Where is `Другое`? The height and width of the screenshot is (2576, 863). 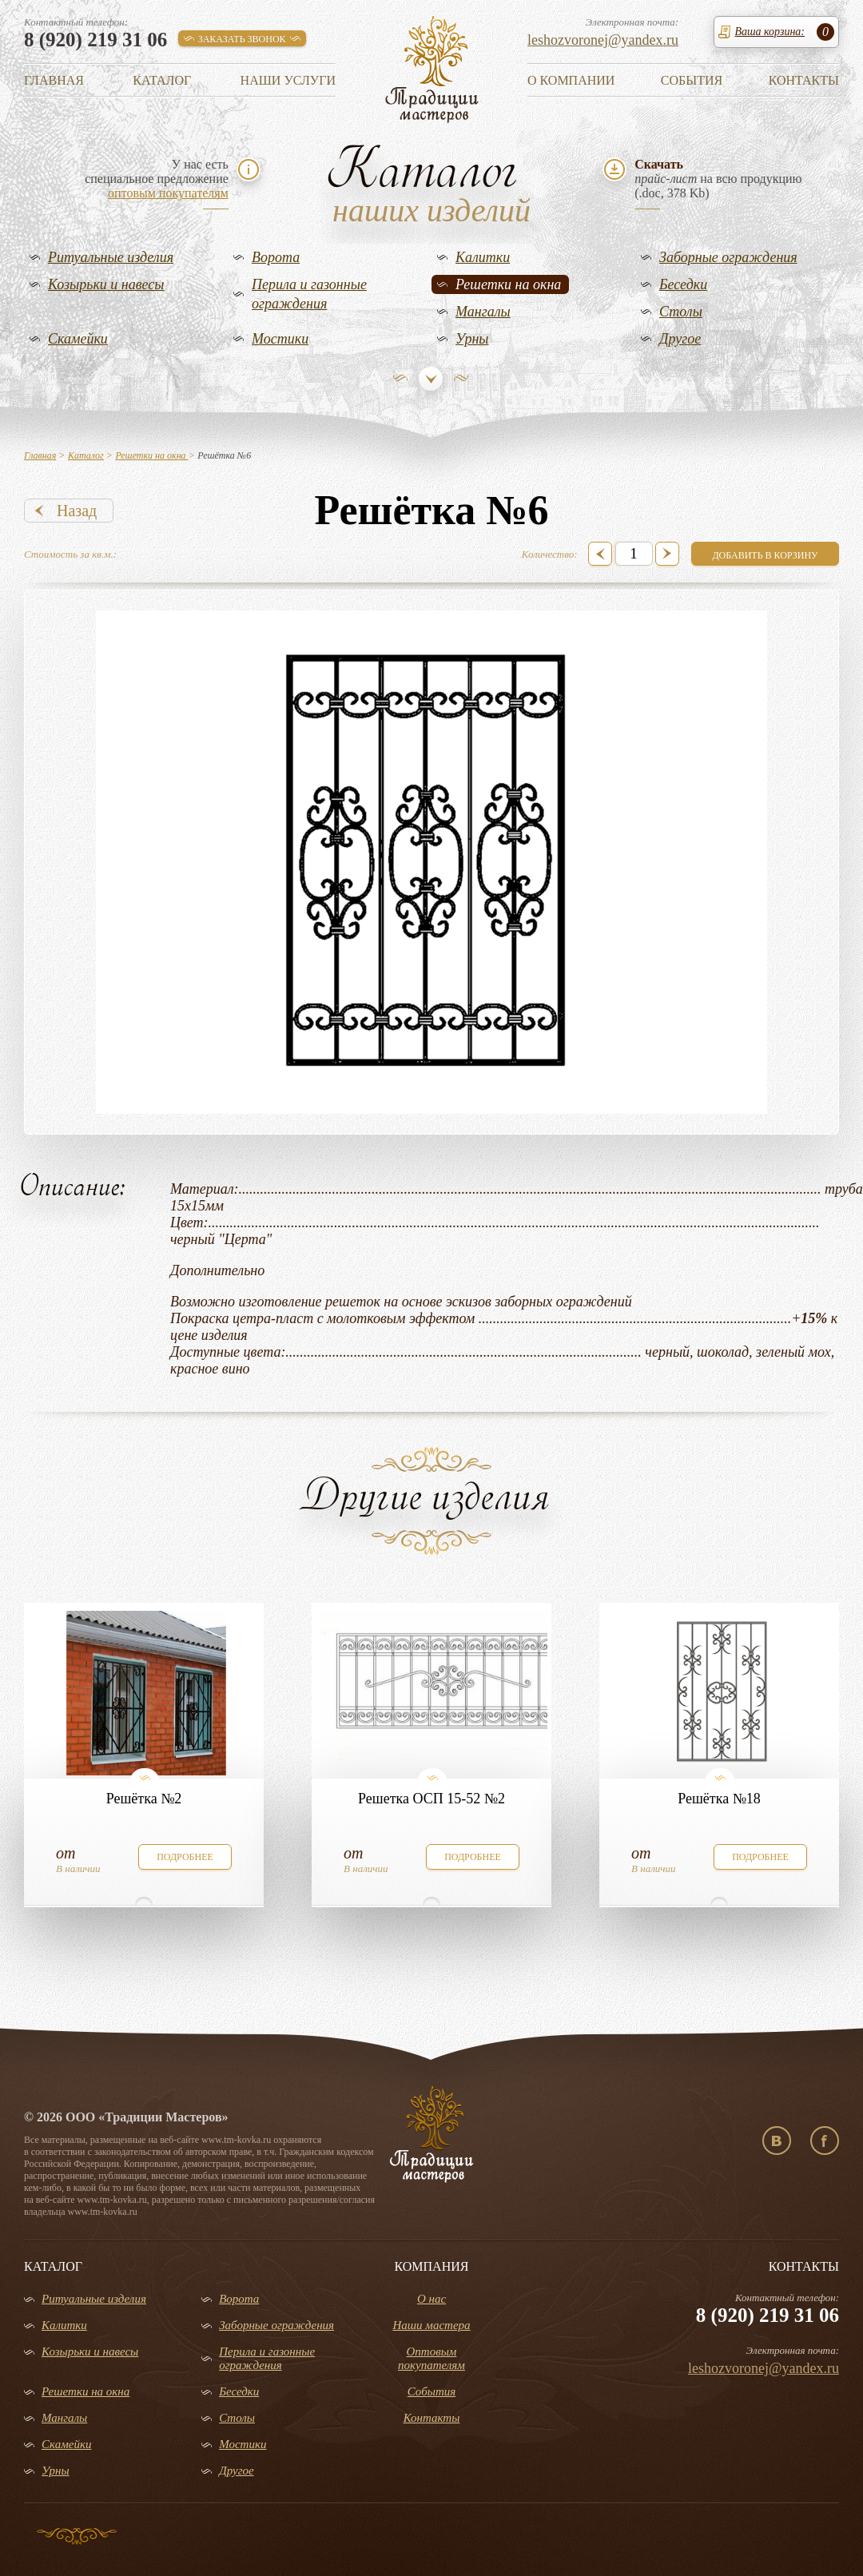
Другое is located at coordinates (680, 339).